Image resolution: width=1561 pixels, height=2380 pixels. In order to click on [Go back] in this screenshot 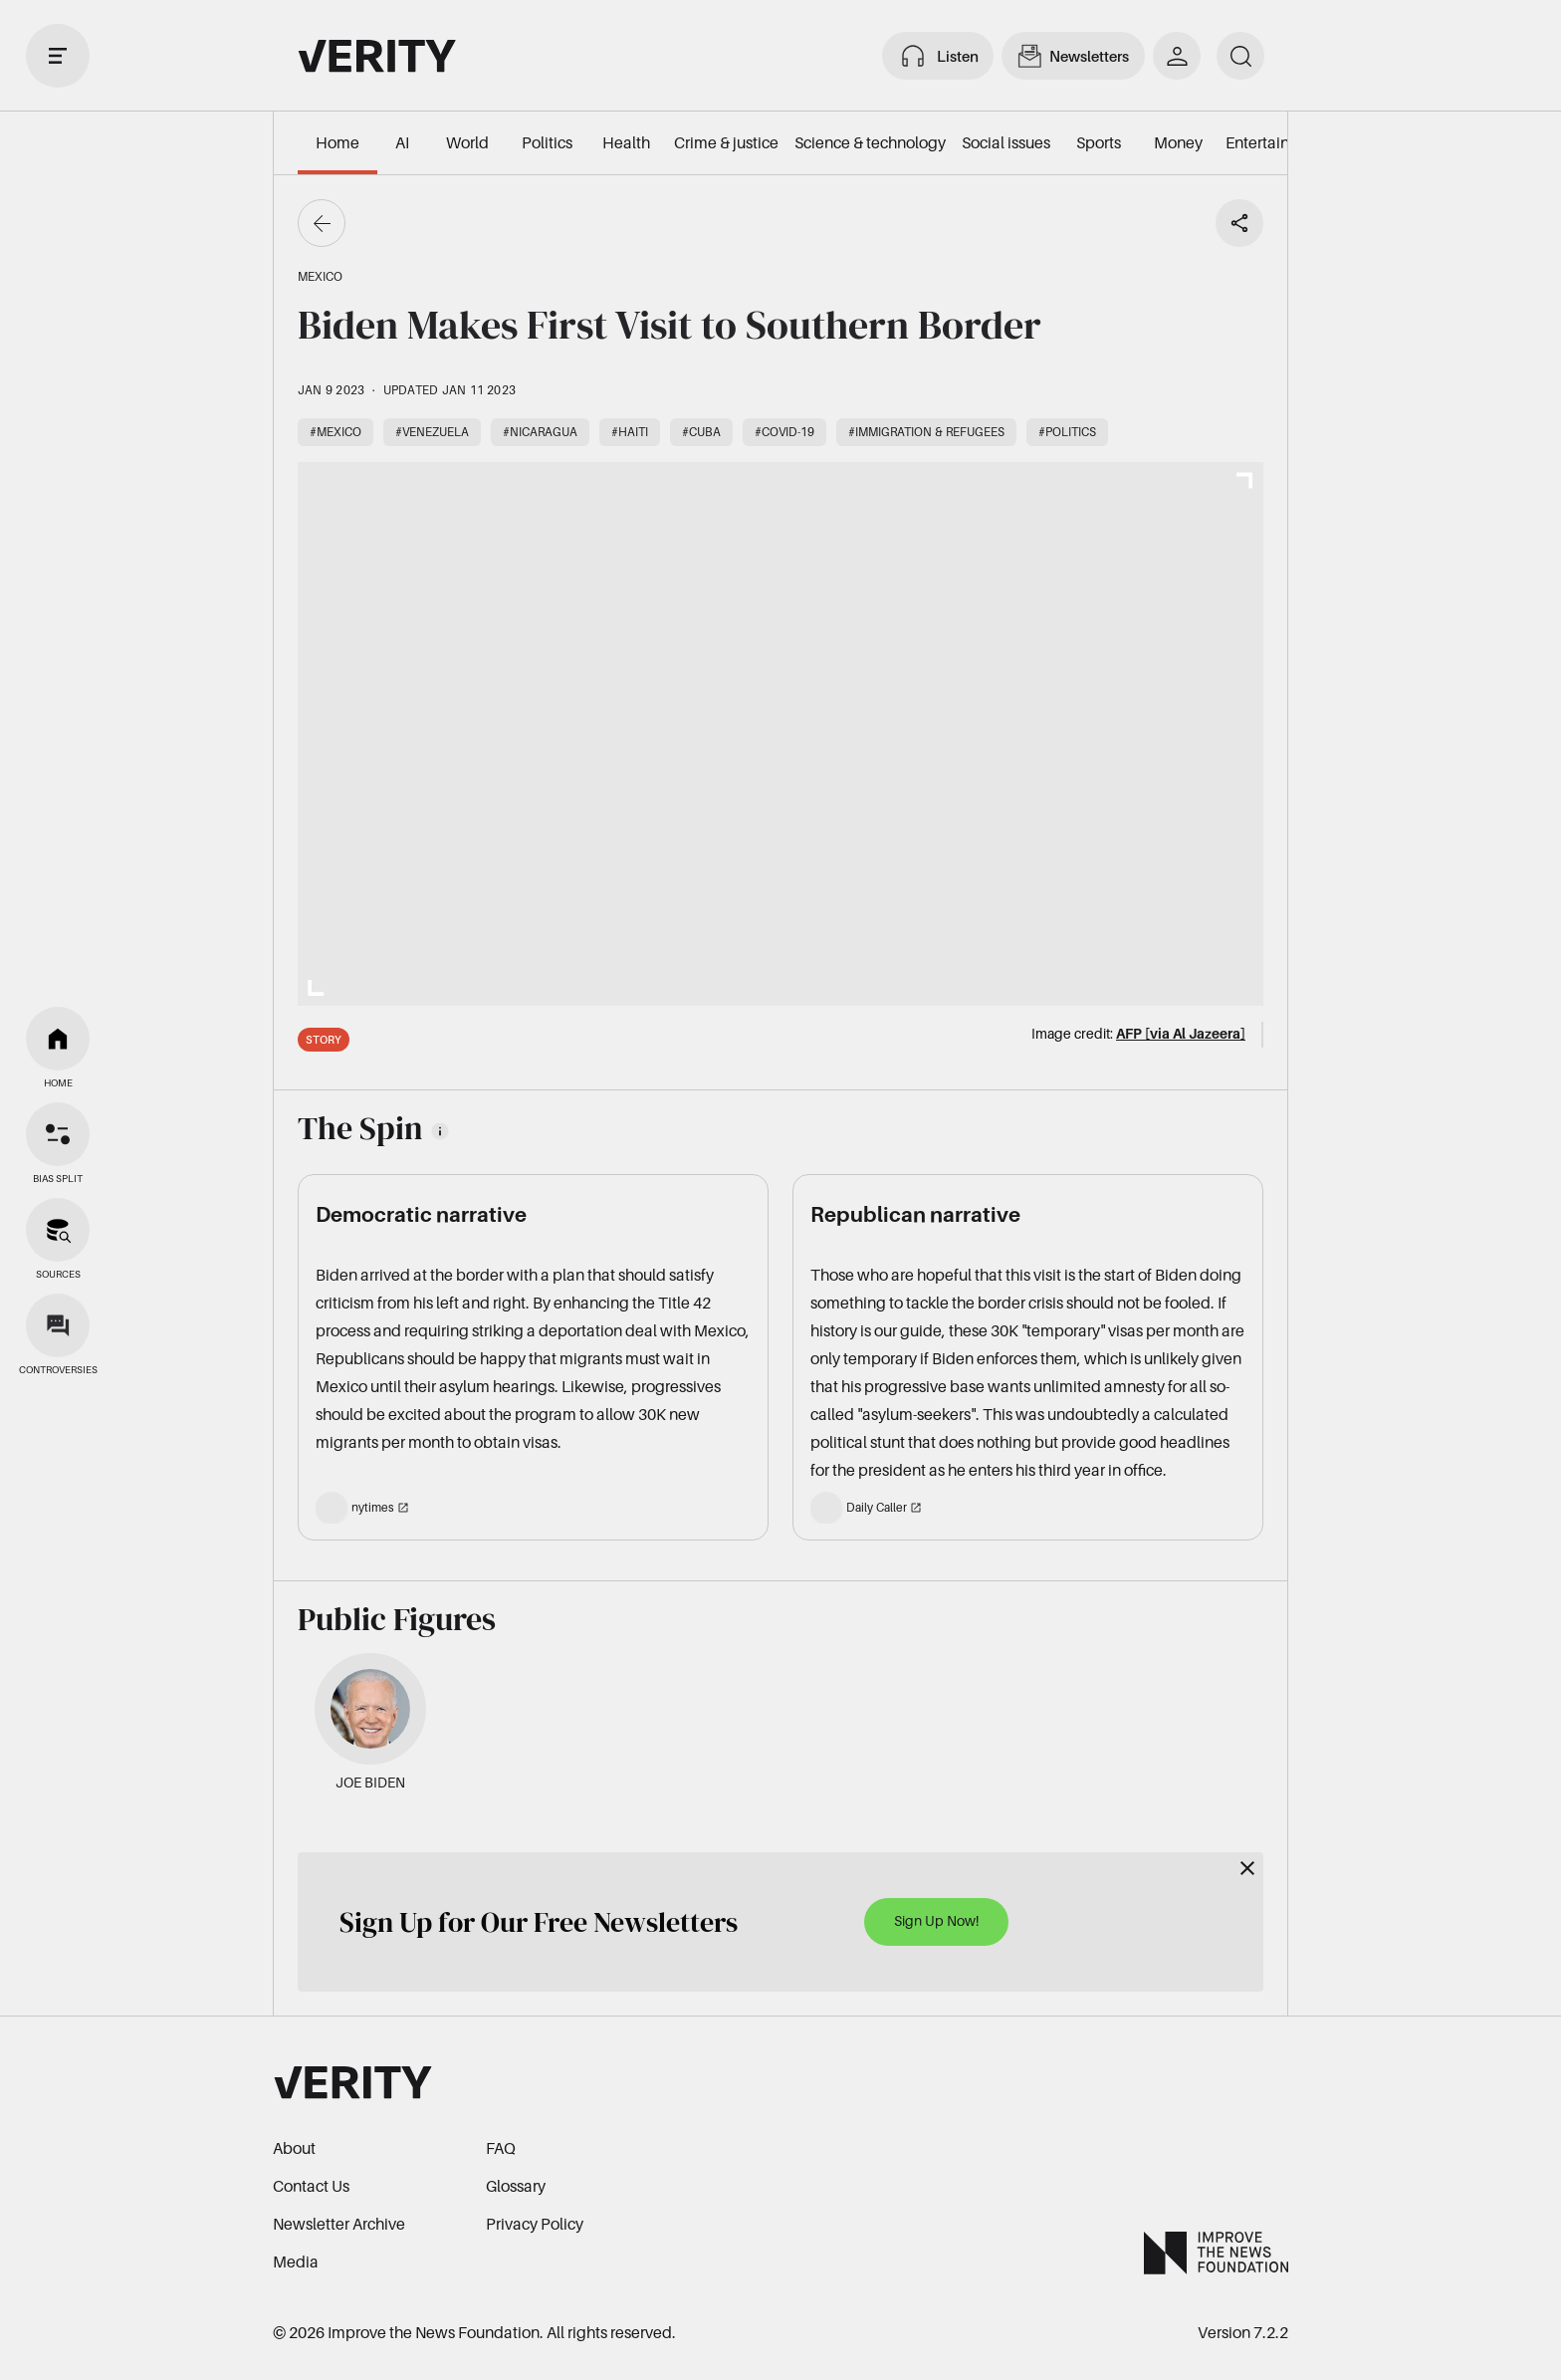, I will do `click(321, 223)`.